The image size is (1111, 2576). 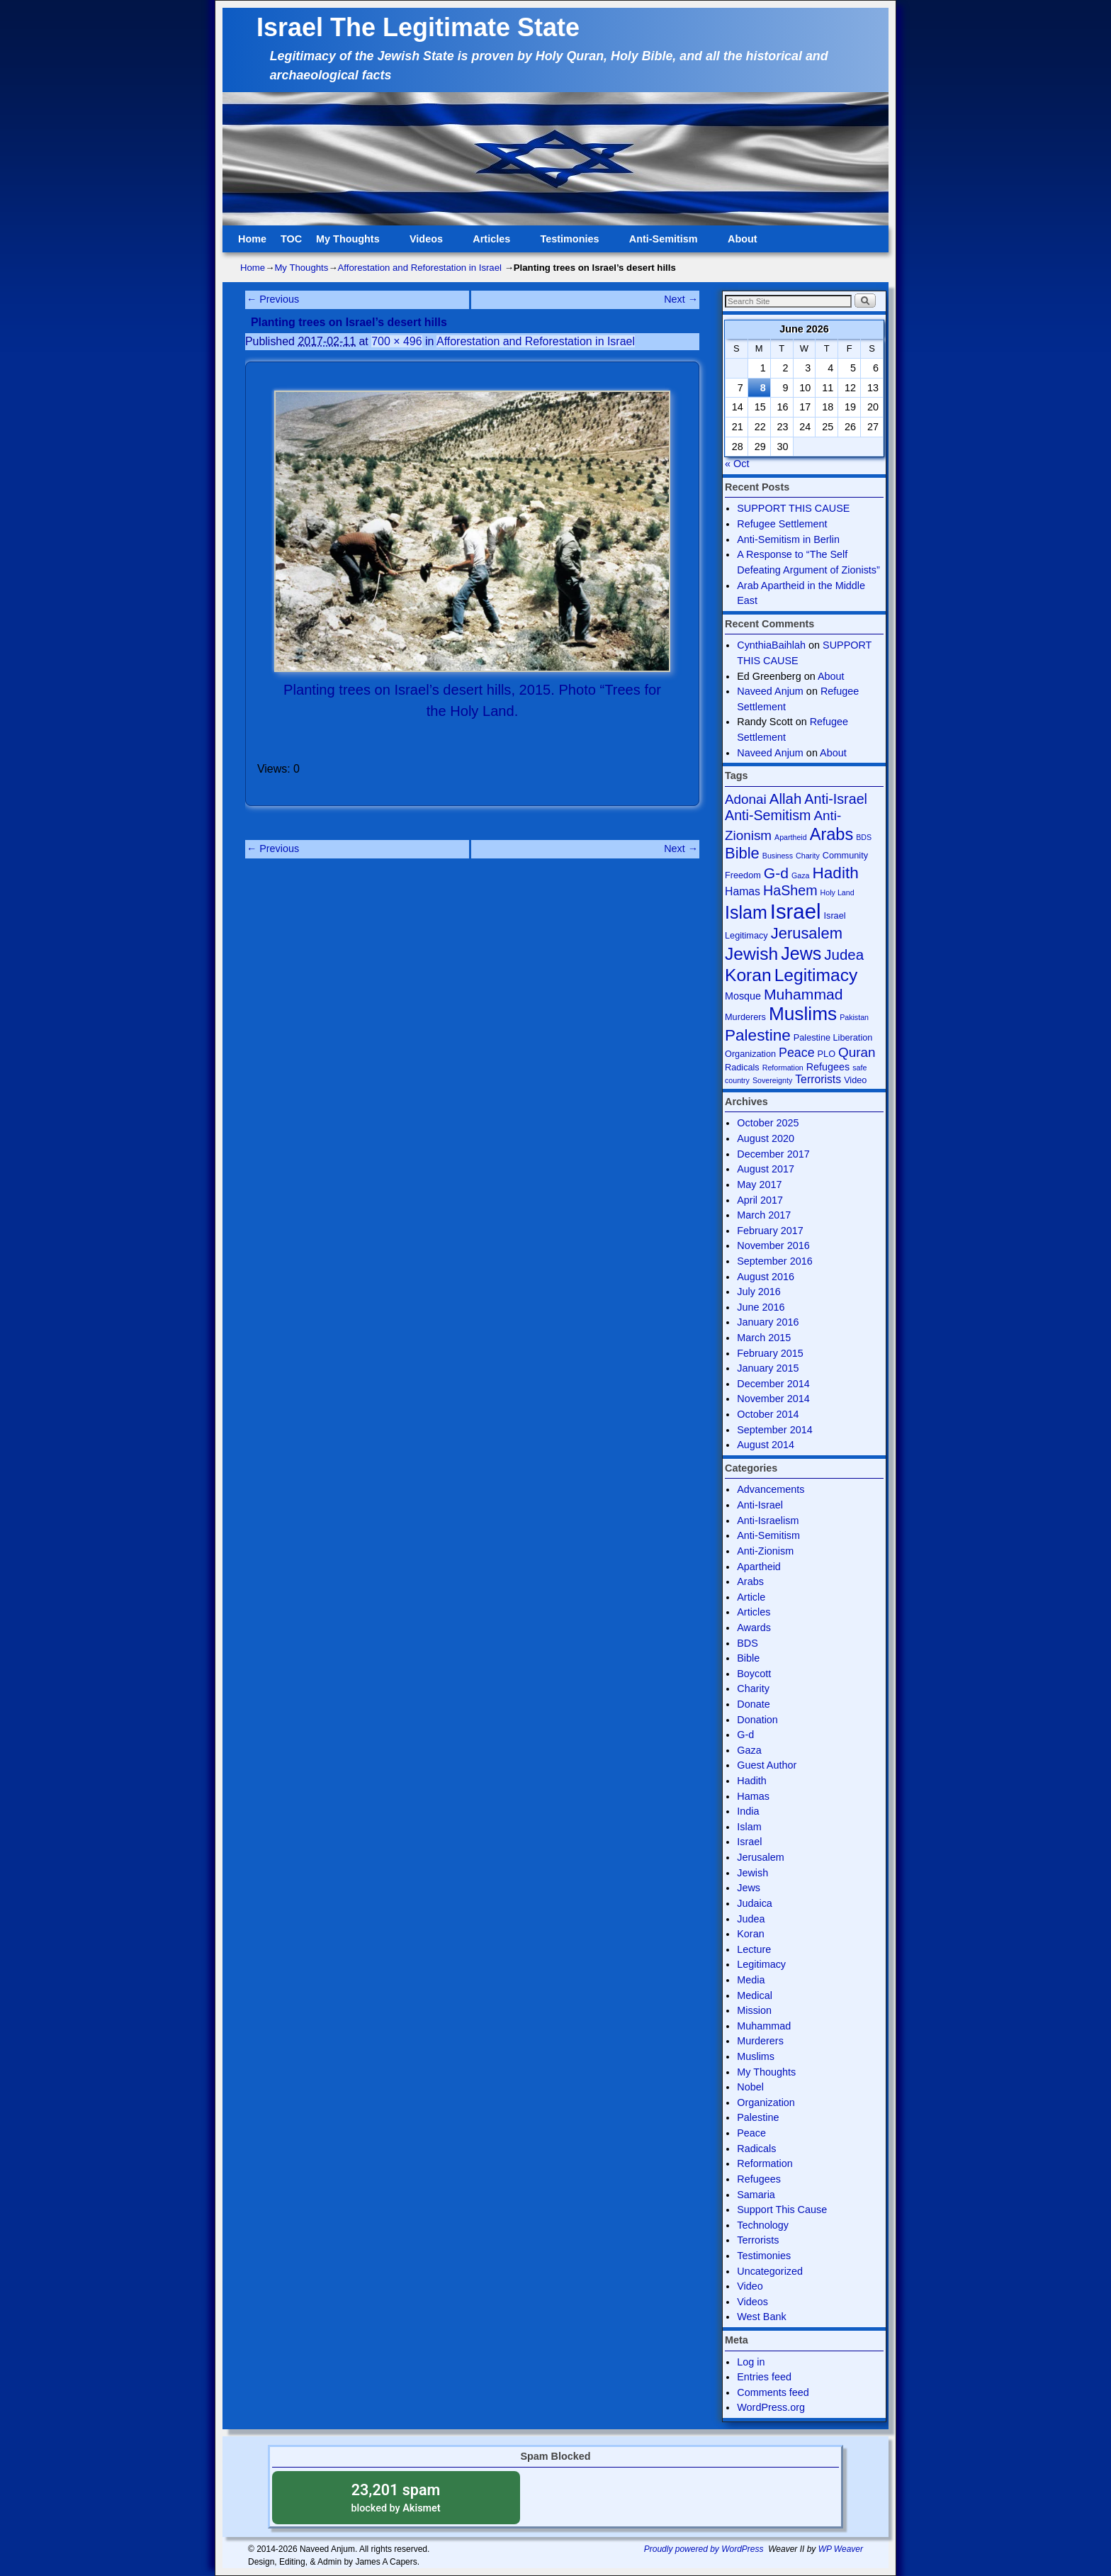 I want to click on Advancements, so click(x=770, y=1489).